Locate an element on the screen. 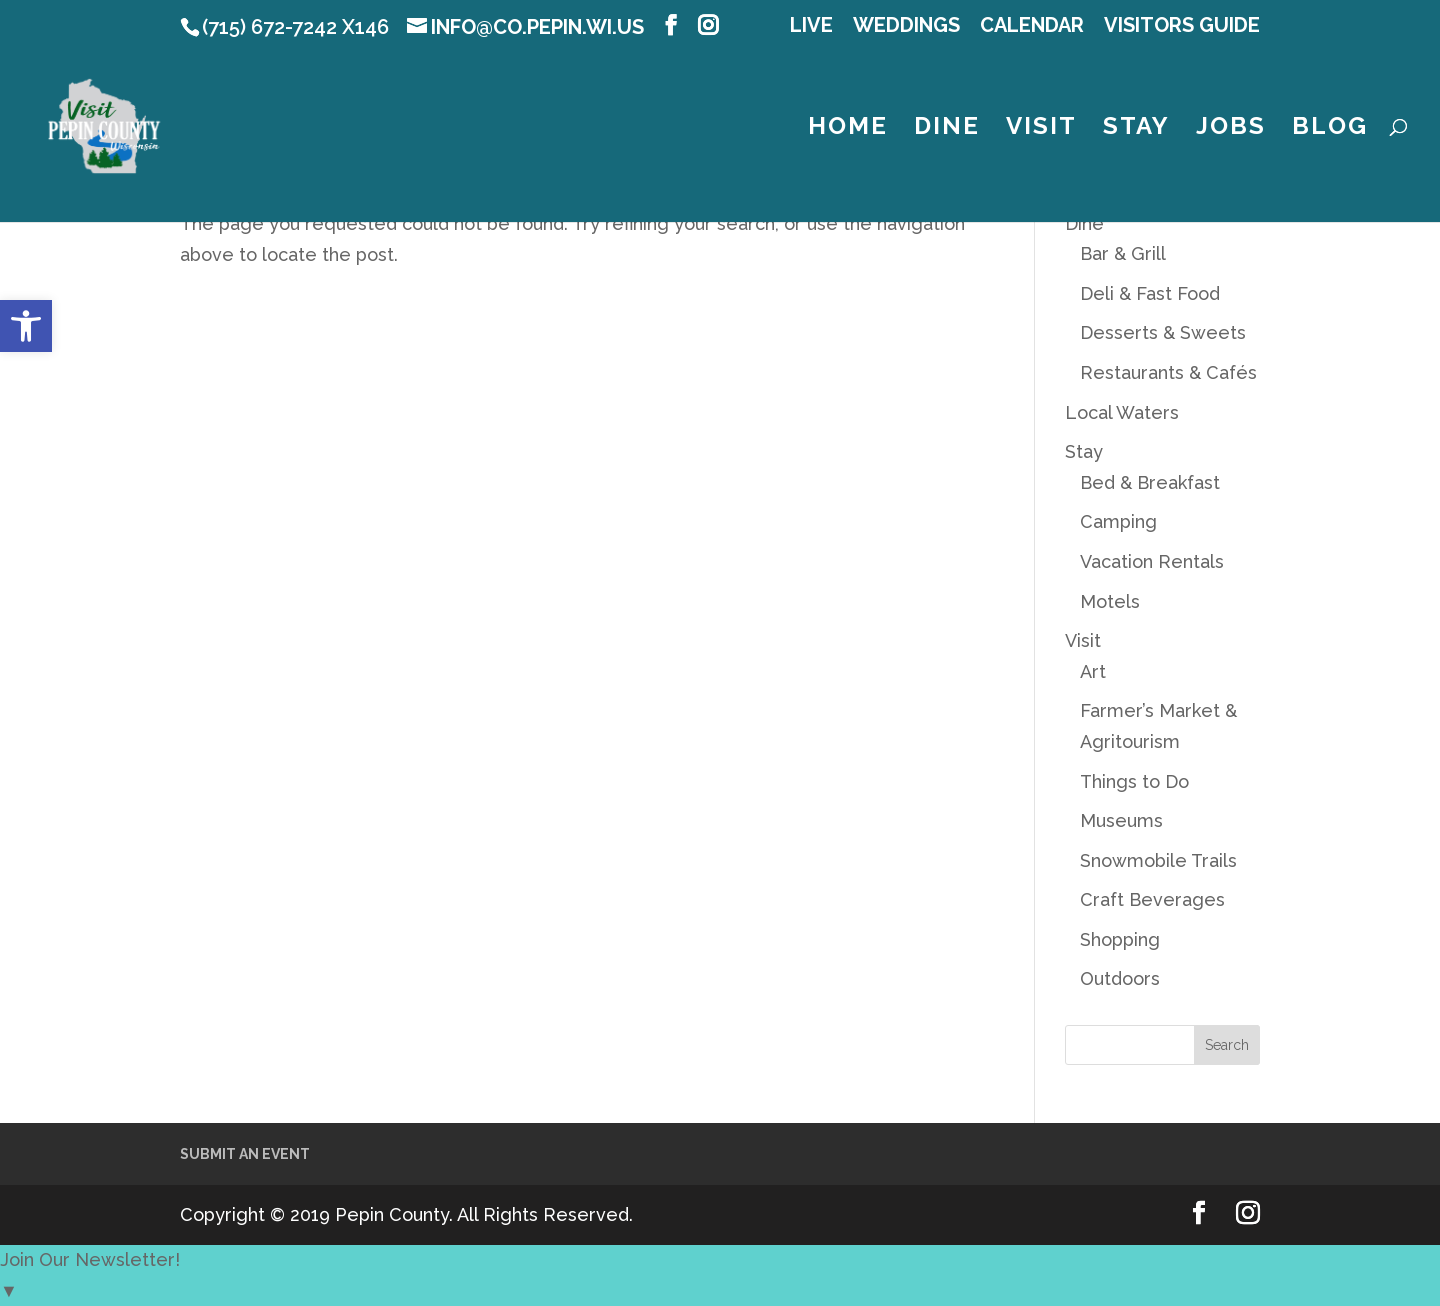  Vacation Rentals is located at coordinates (1152, 561).